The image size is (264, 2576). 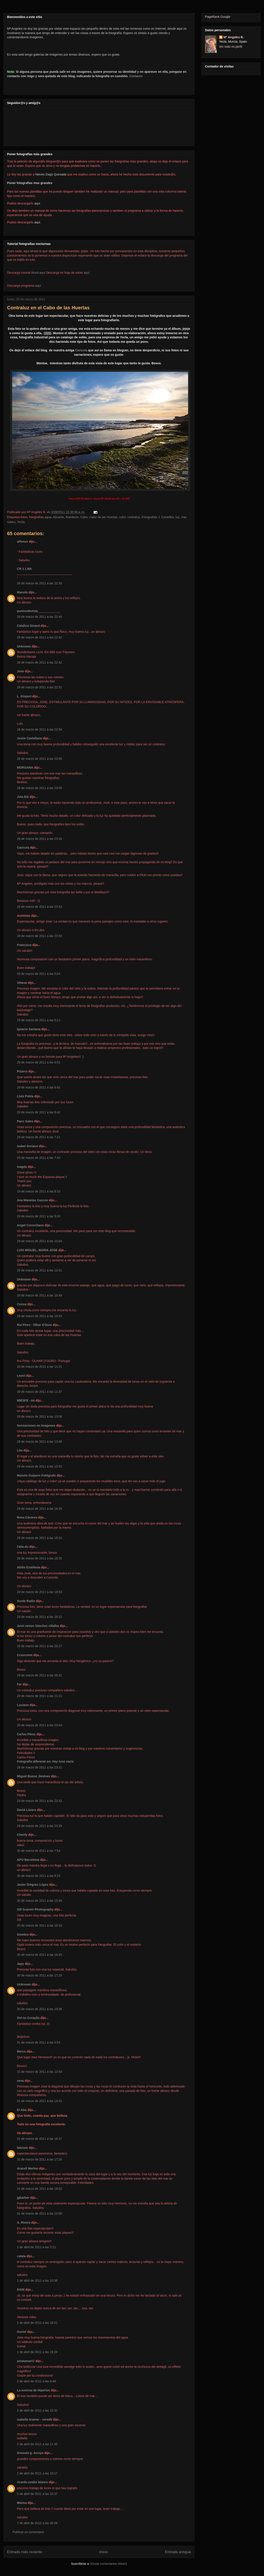 I want to click on 30 de marzo de 2011 a las 7:54, so click(x=38, y=1850).